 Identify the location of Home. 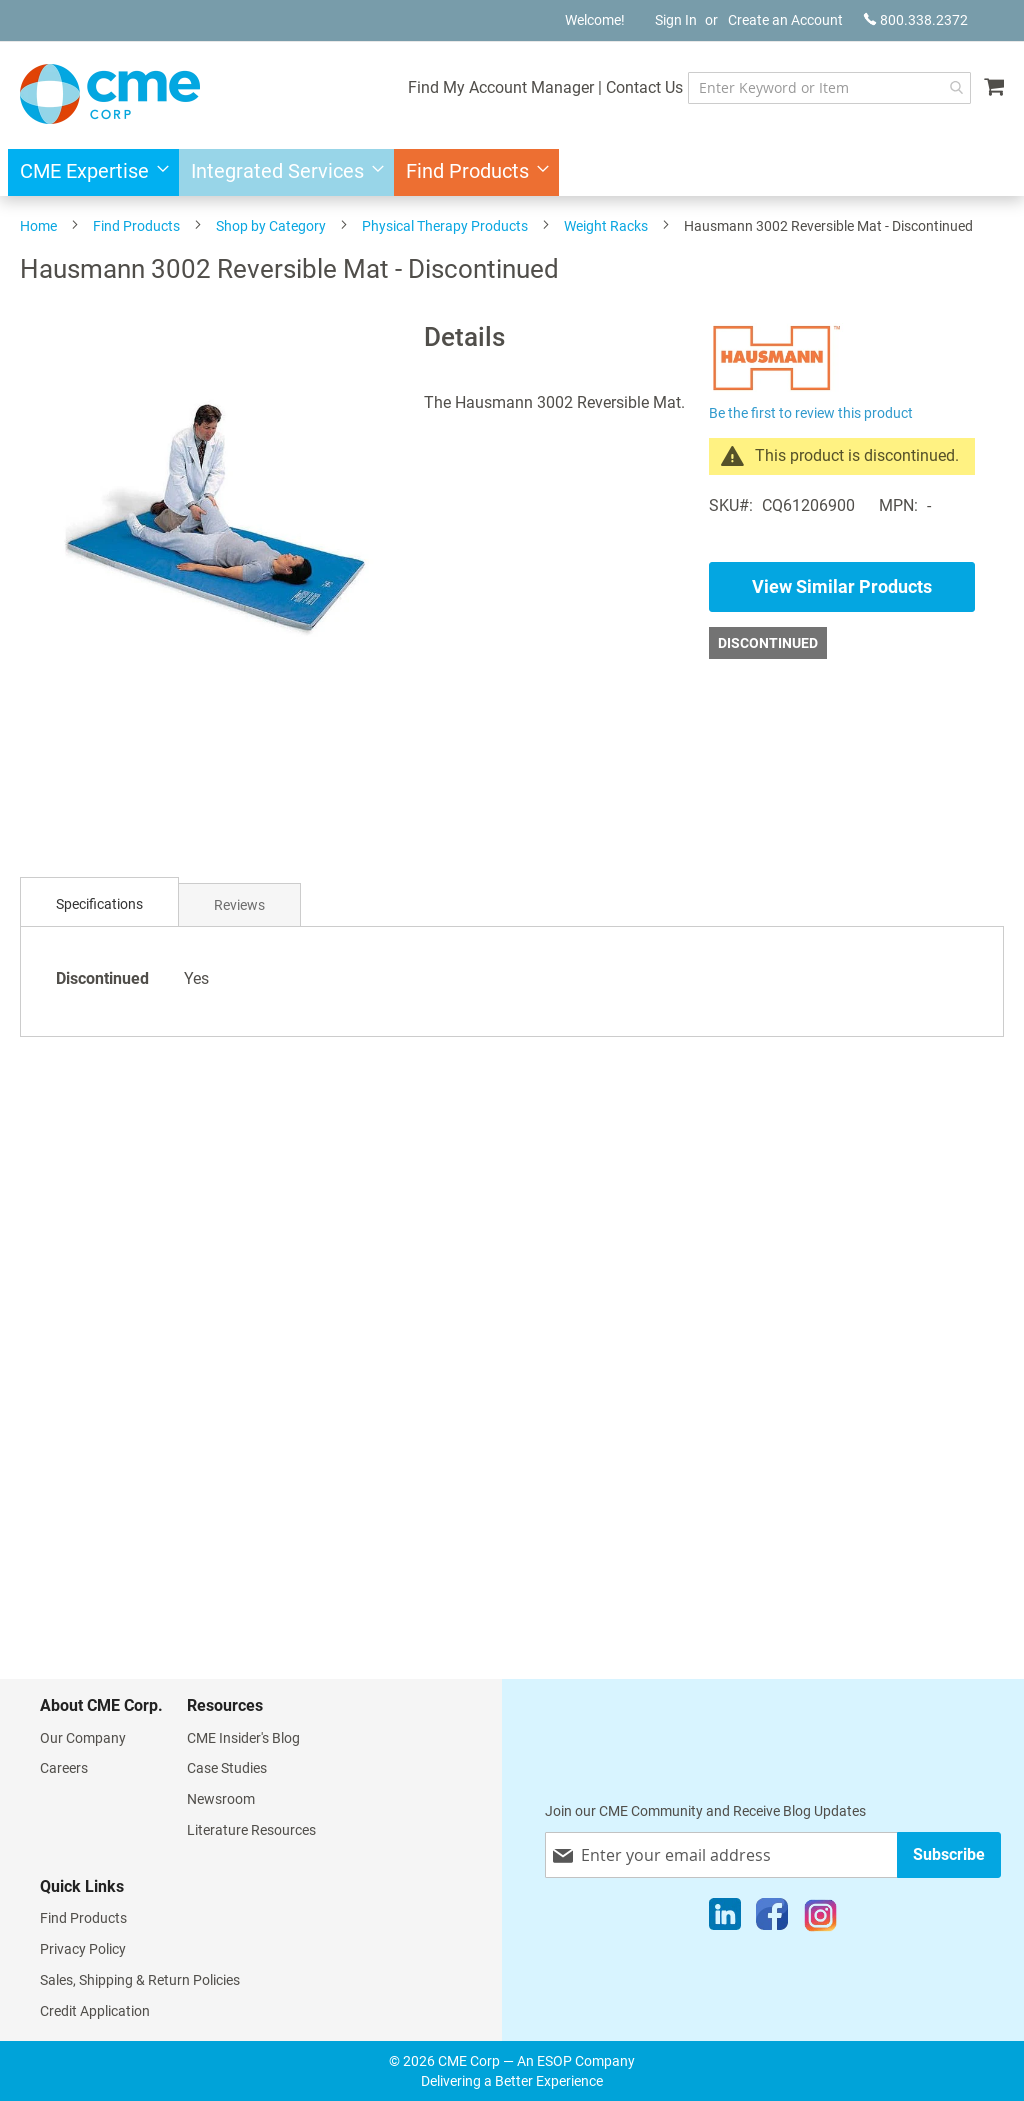
(38, 226).